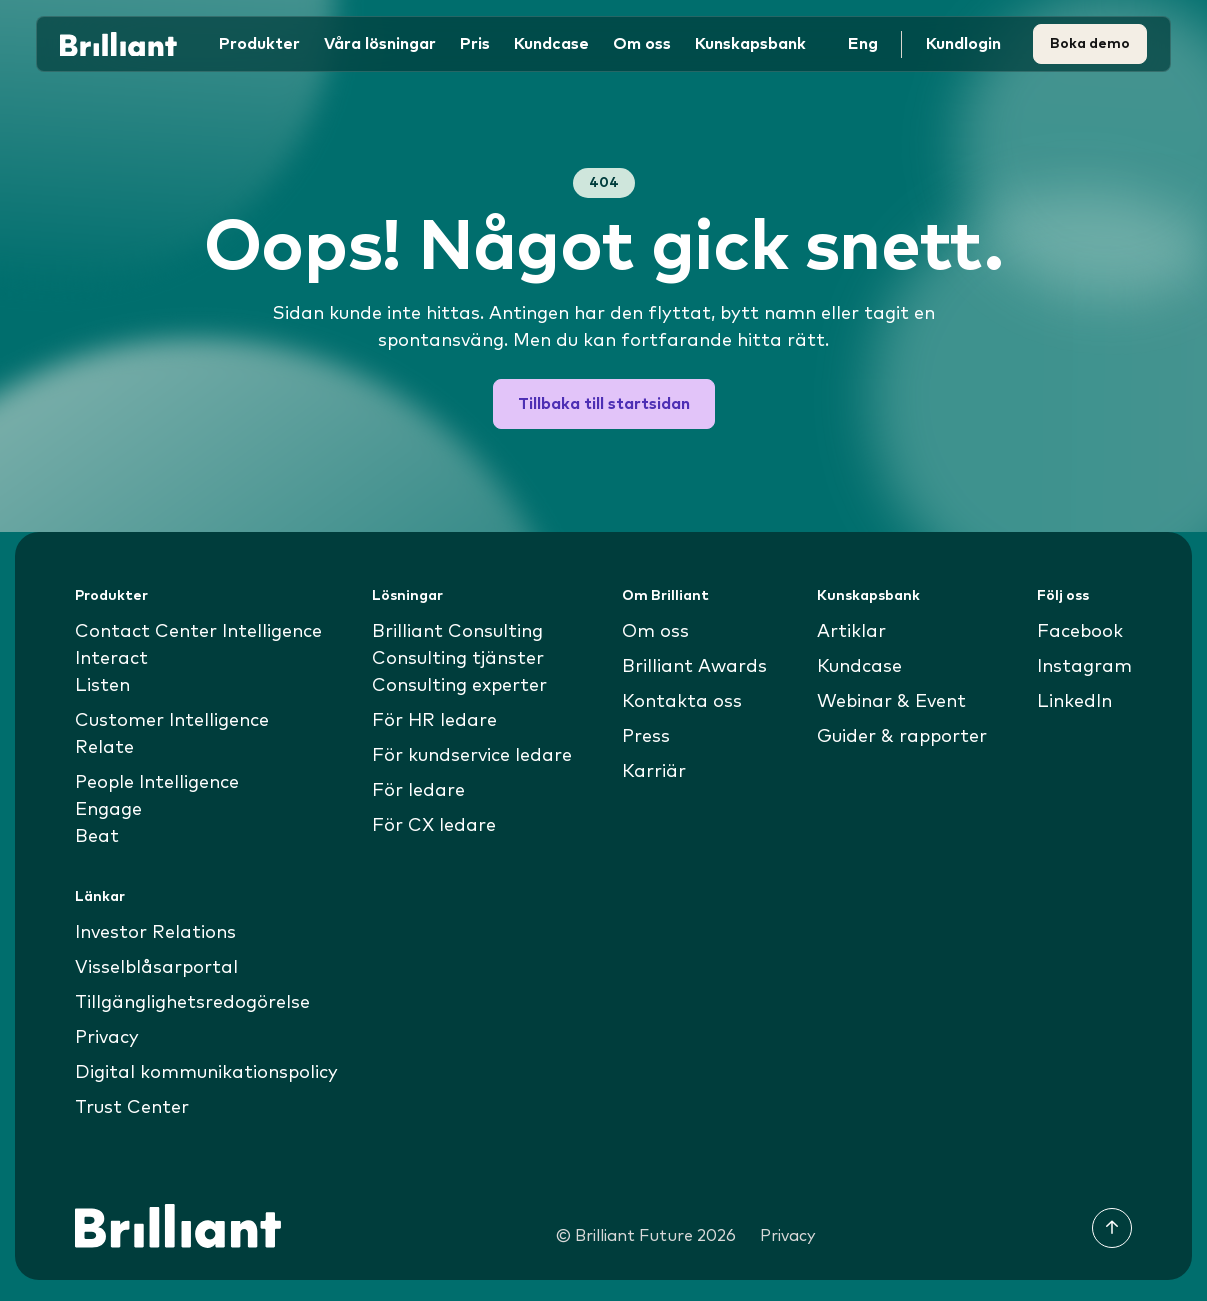 This screenshot has height=1301, width=1207. I want to click on Guider & rapporter, so click(902, 737).